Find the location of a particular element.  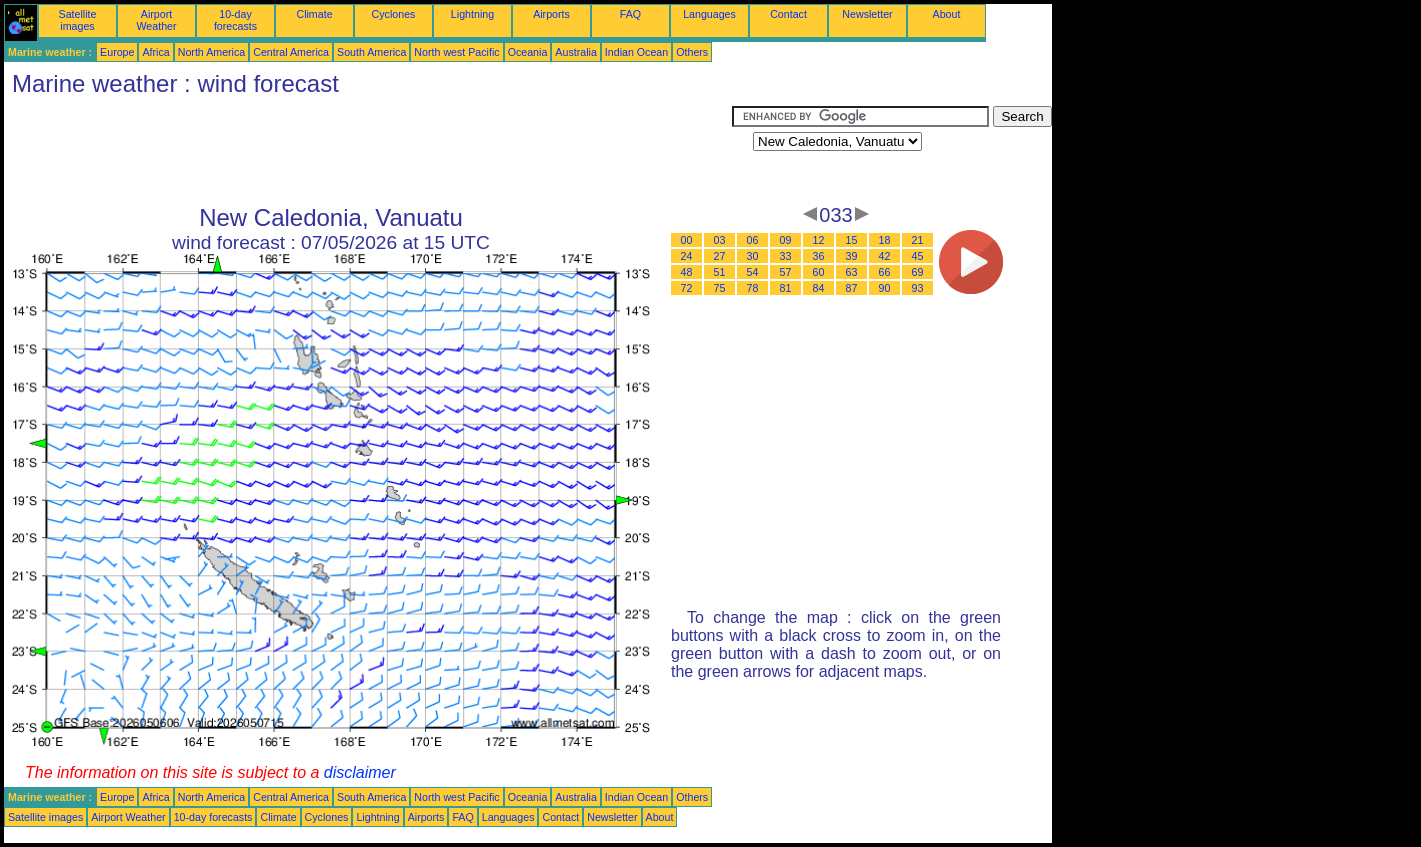

36 is located at coordinates (819, 256).